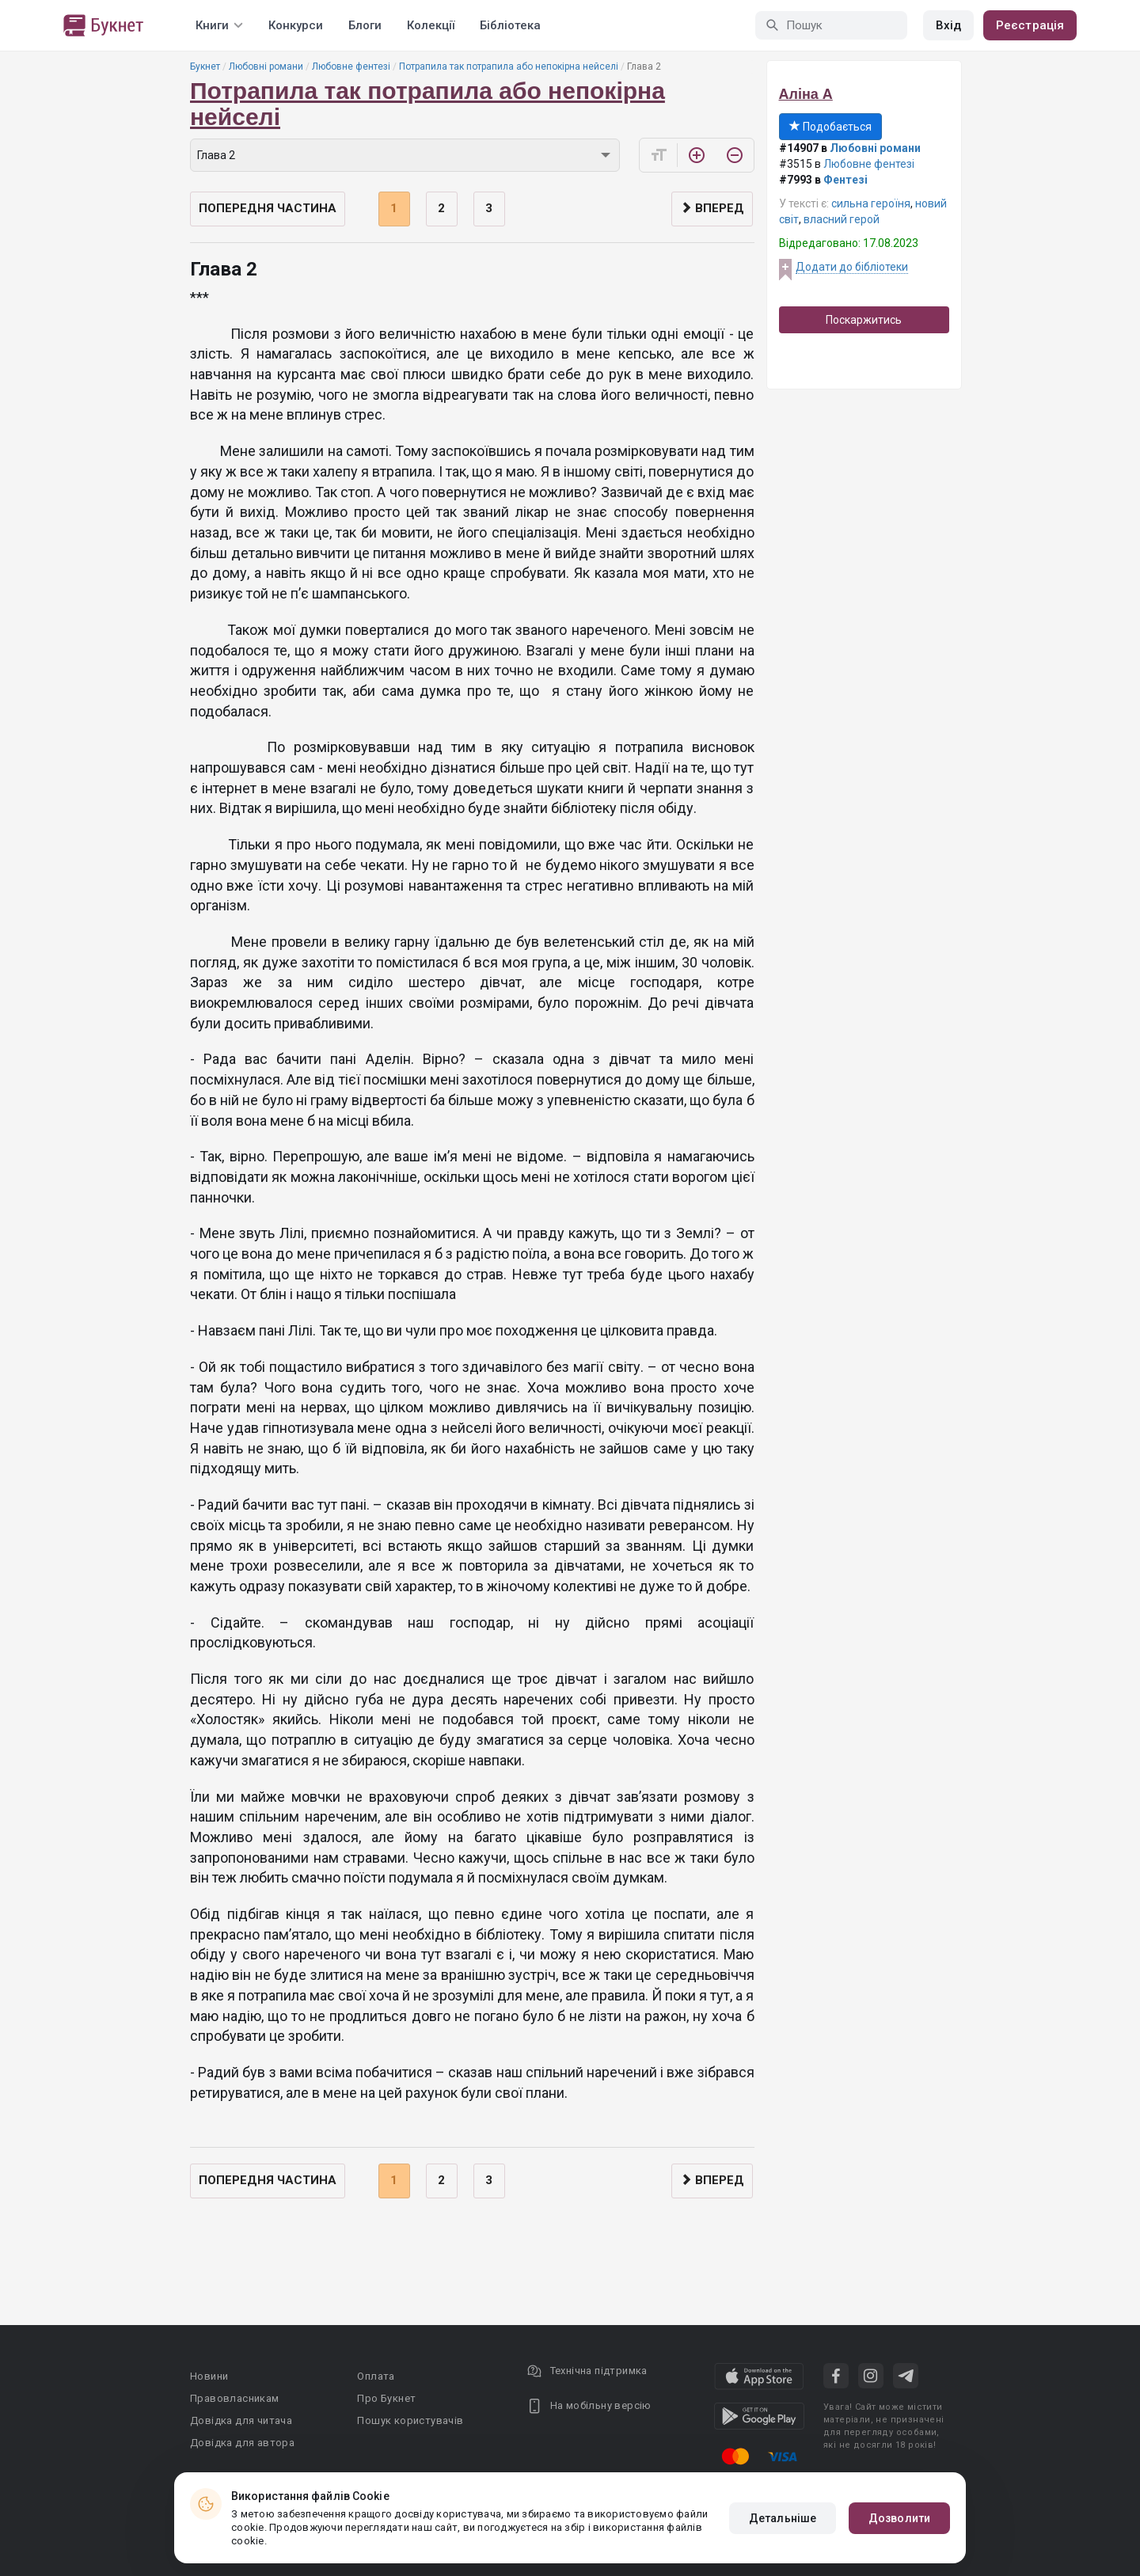  I want to click on Блоги, so click(365, 25).